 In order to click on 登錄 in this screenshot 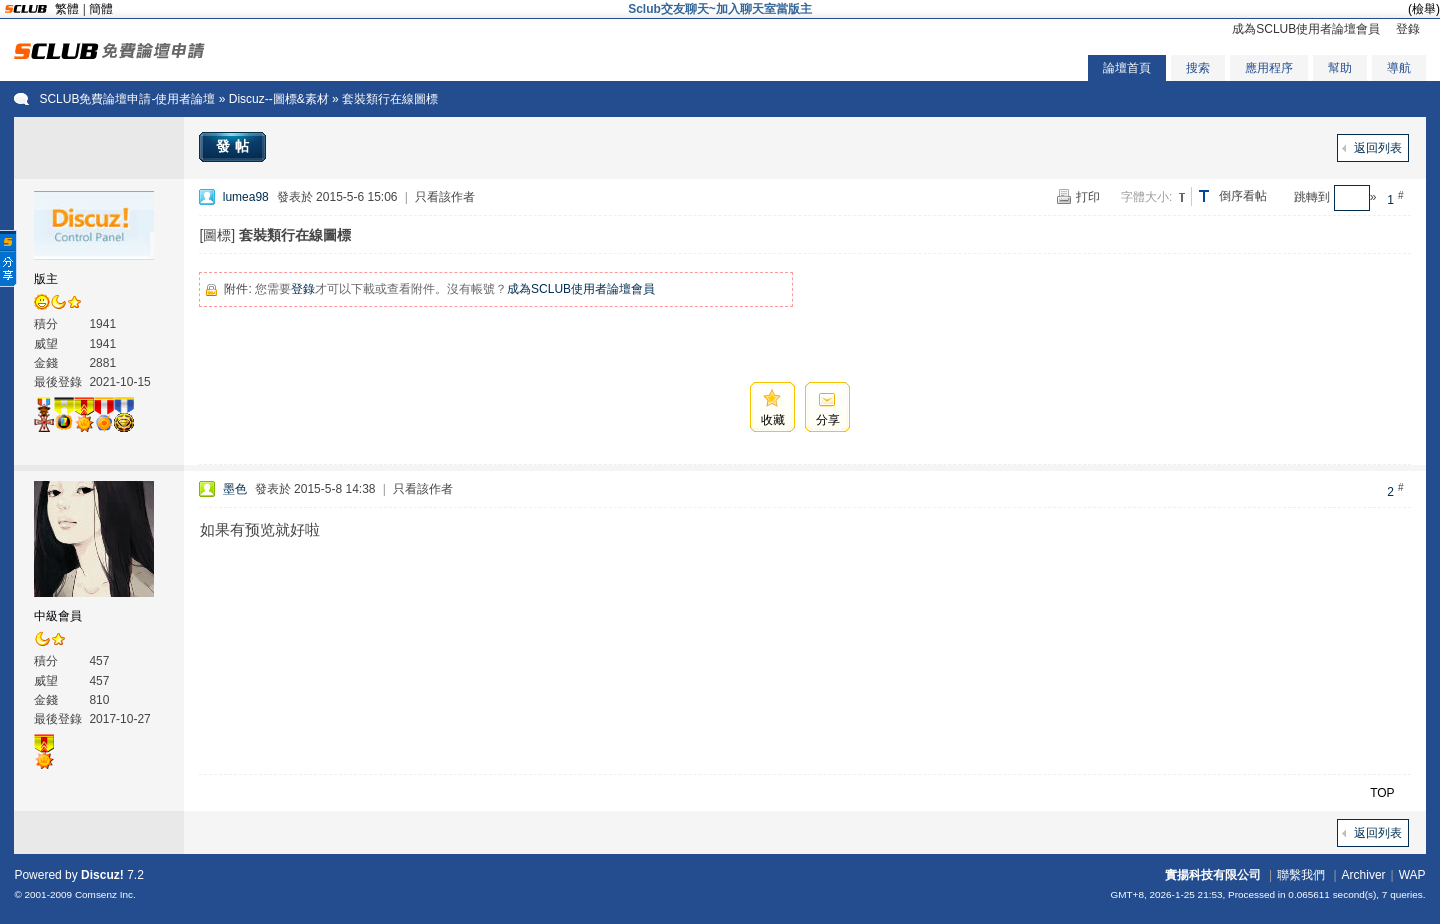, I will do `click(1408, 29)`.